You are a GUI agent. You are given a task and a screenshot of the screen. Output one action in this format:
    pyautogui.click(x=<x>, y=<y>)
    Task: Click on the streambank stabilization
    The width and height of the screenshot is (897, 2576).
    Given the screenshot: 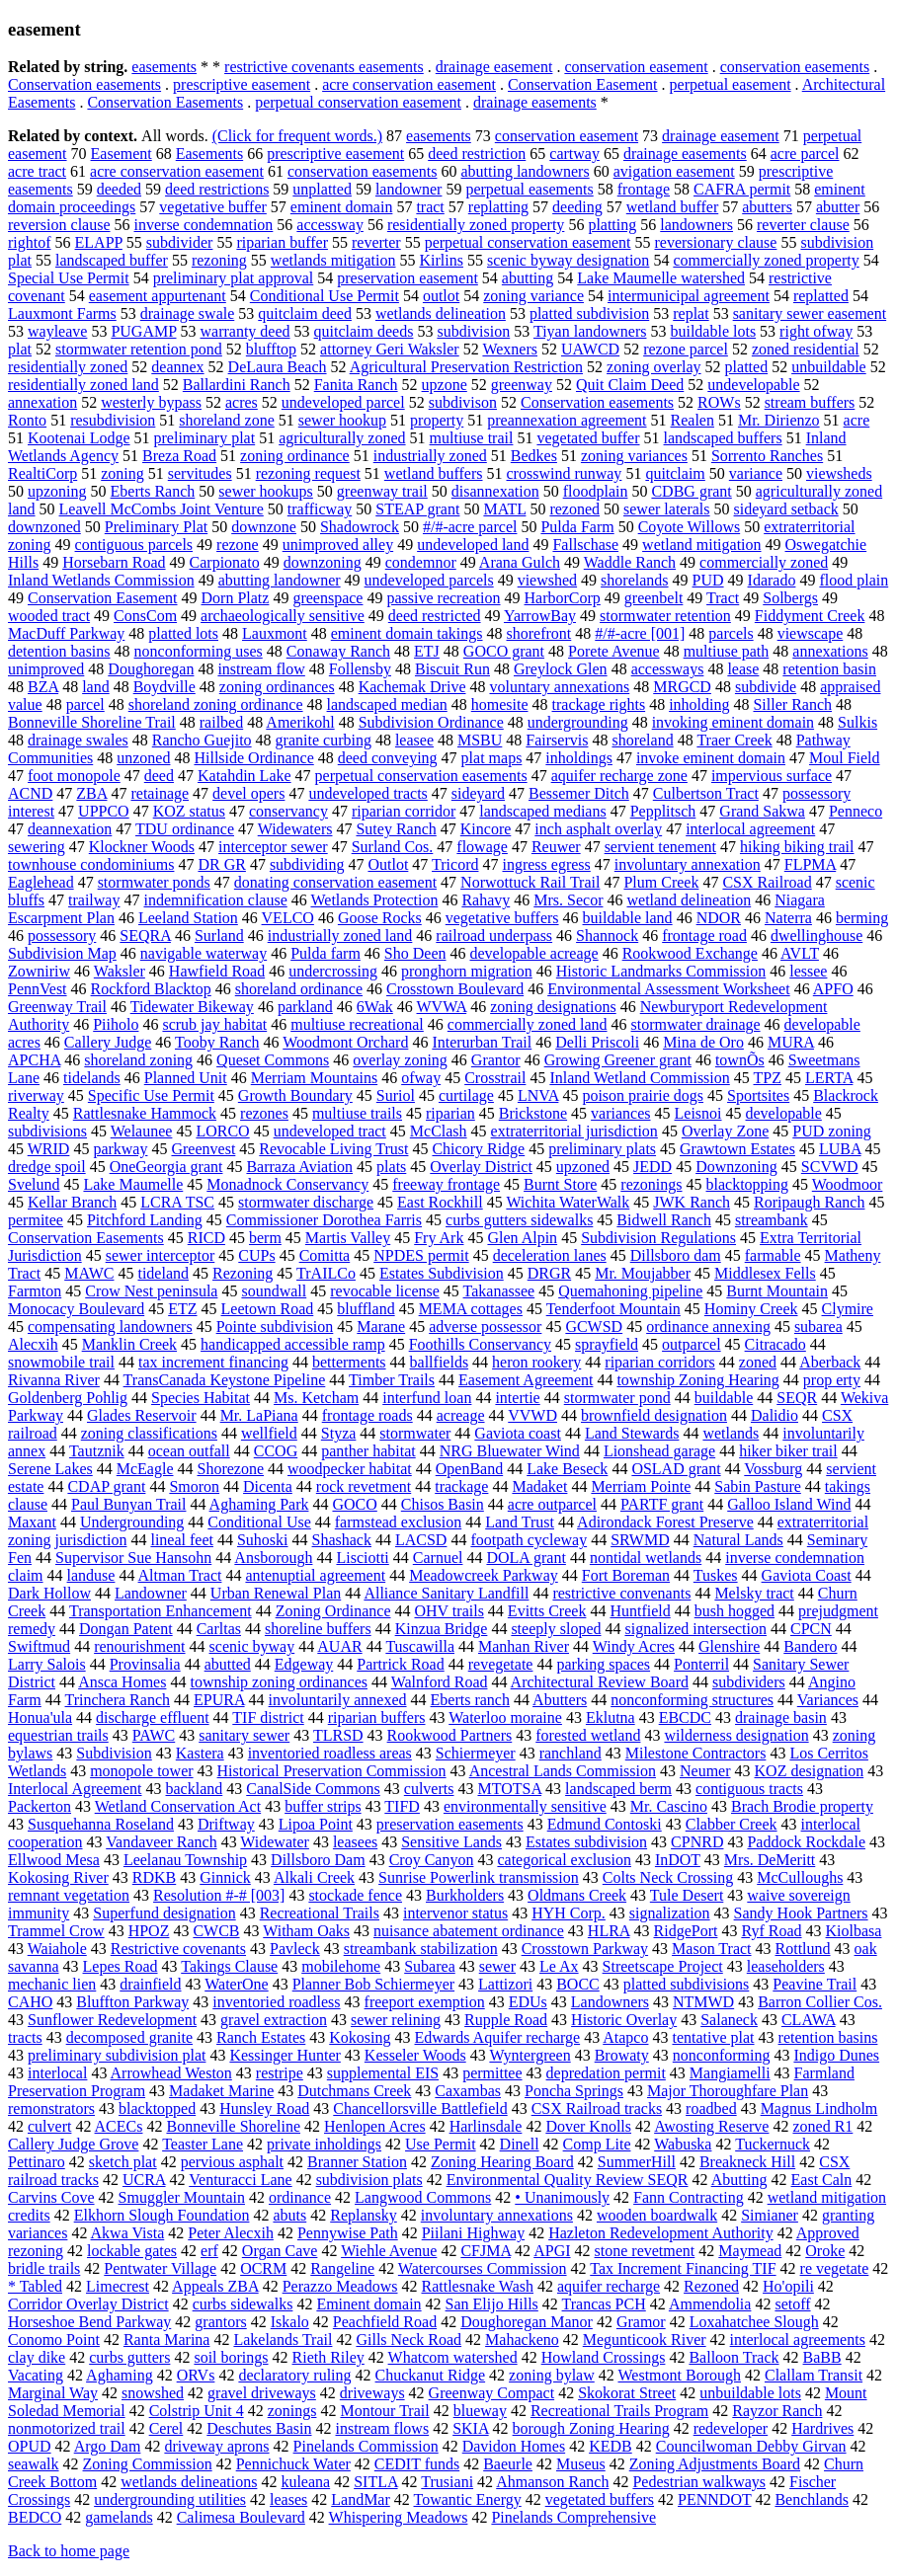 What is the action you would take?
    pyautogui.click(x=421, y=1948)
    